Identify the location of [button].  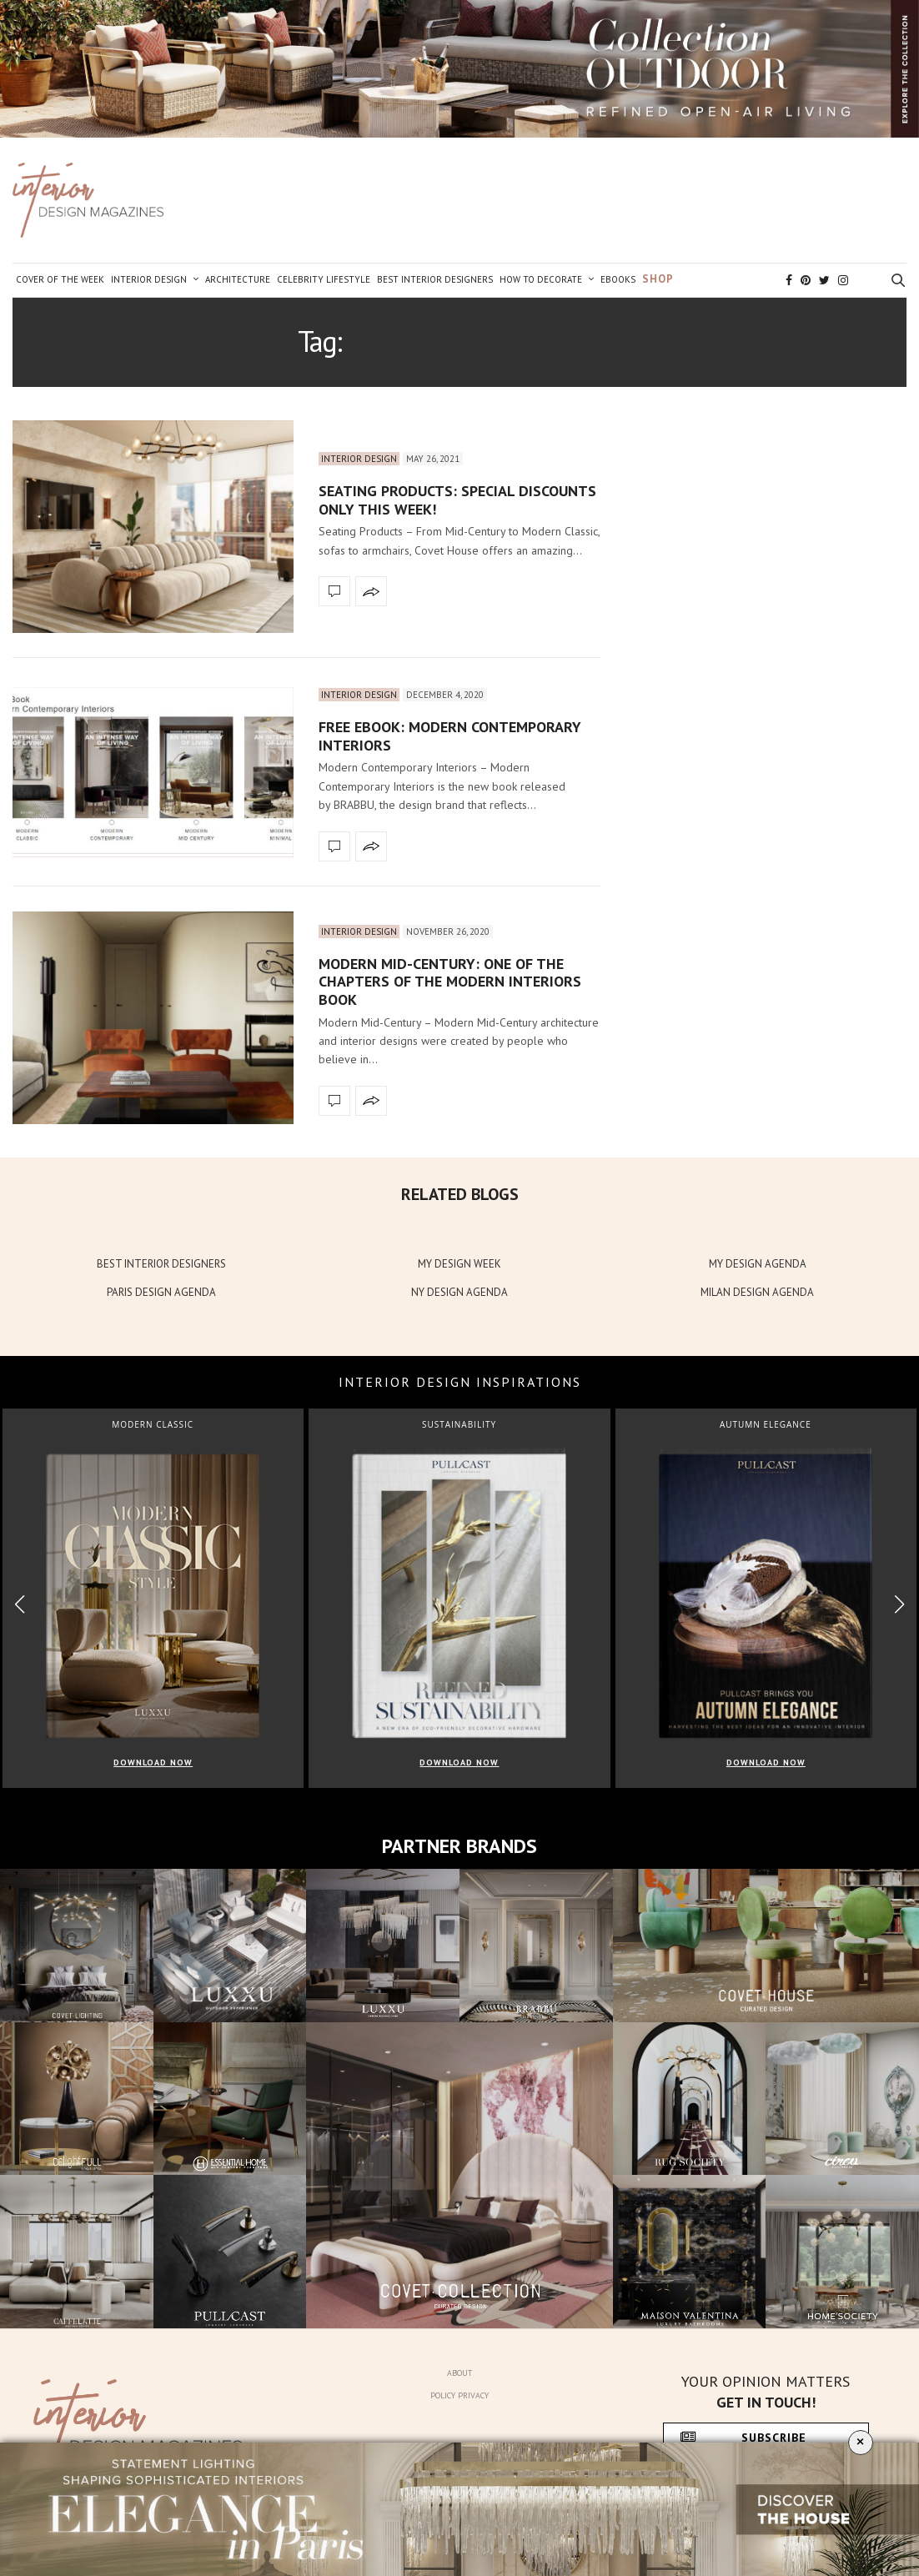
(899, 1605).